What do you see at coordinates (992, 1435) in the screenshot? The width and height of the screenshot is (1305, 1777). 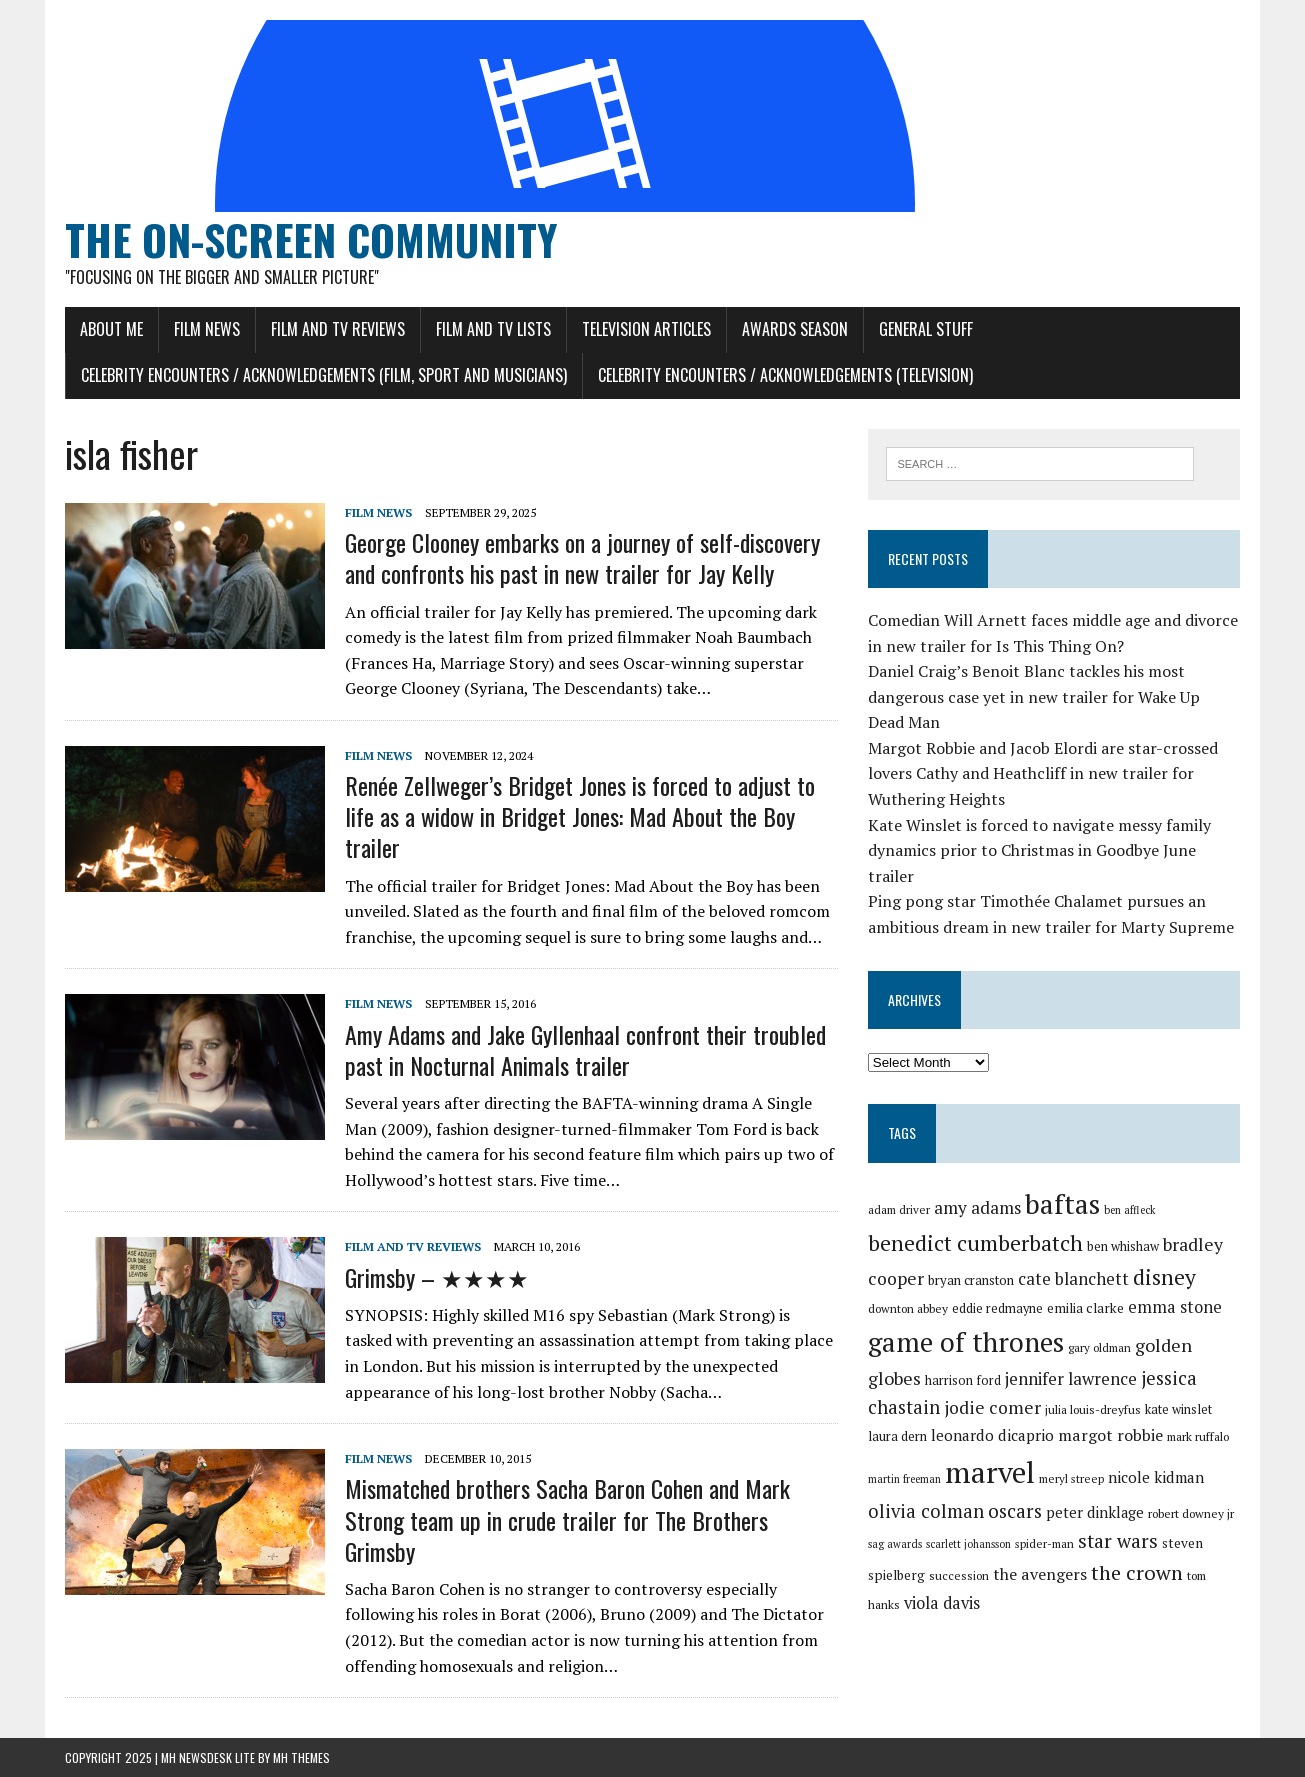 I see `leonardo dicaprio [leonardo dicaprio (36 items)]` at bounding box center [992, 1435].